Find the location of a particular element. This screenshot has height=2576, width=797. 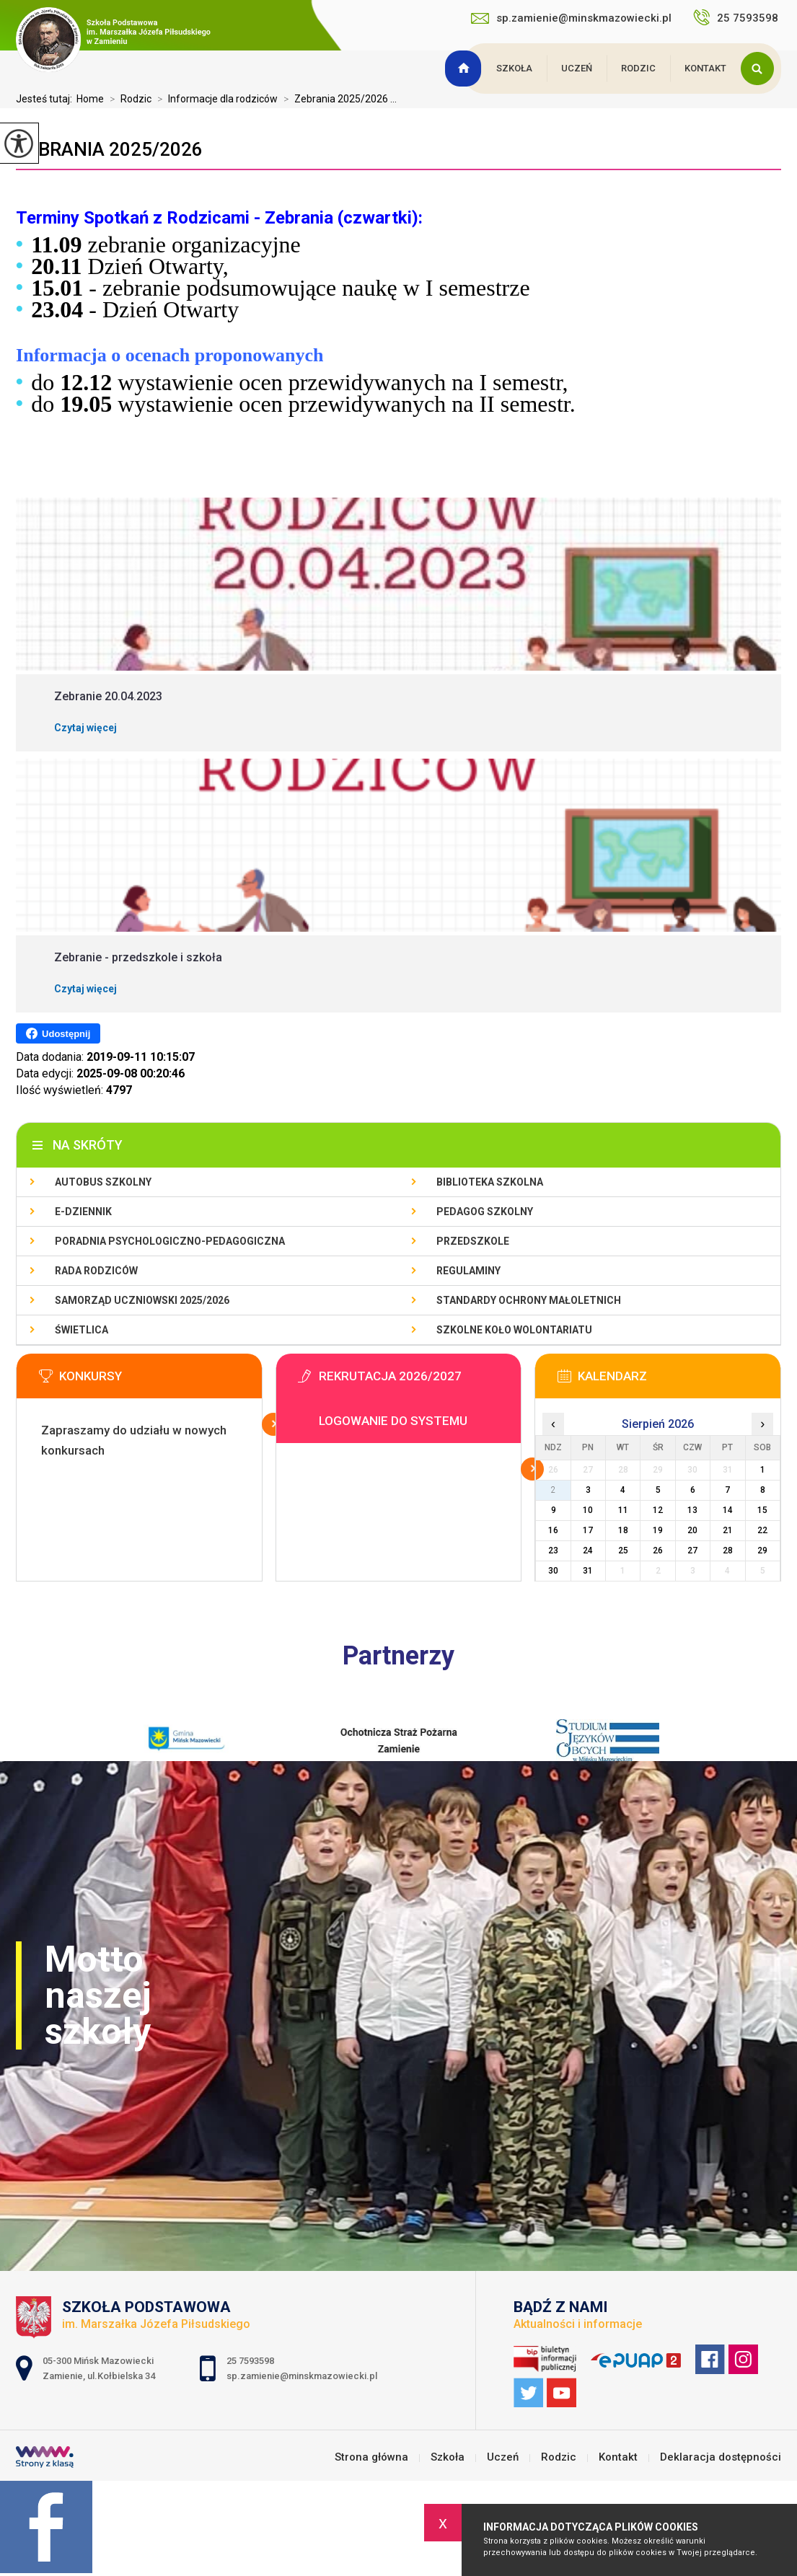

28 is located at coordinates (728, 1550).